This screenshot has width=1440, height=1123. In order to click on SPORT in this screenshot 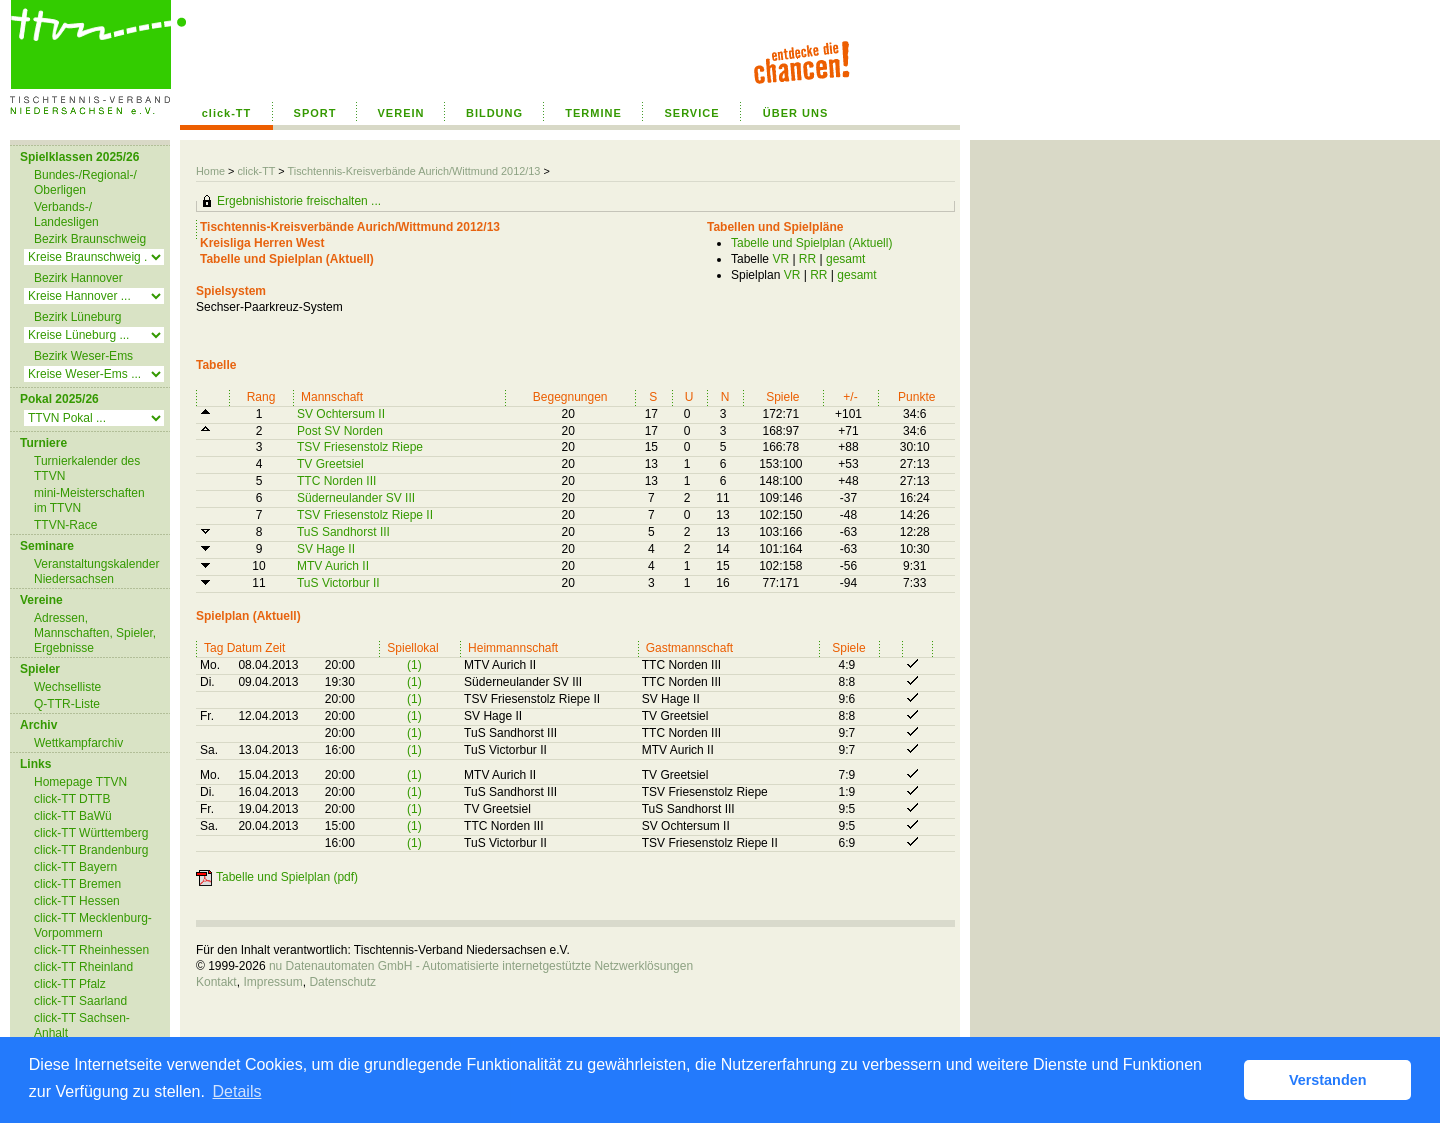, I will do `click(315, 113)`.